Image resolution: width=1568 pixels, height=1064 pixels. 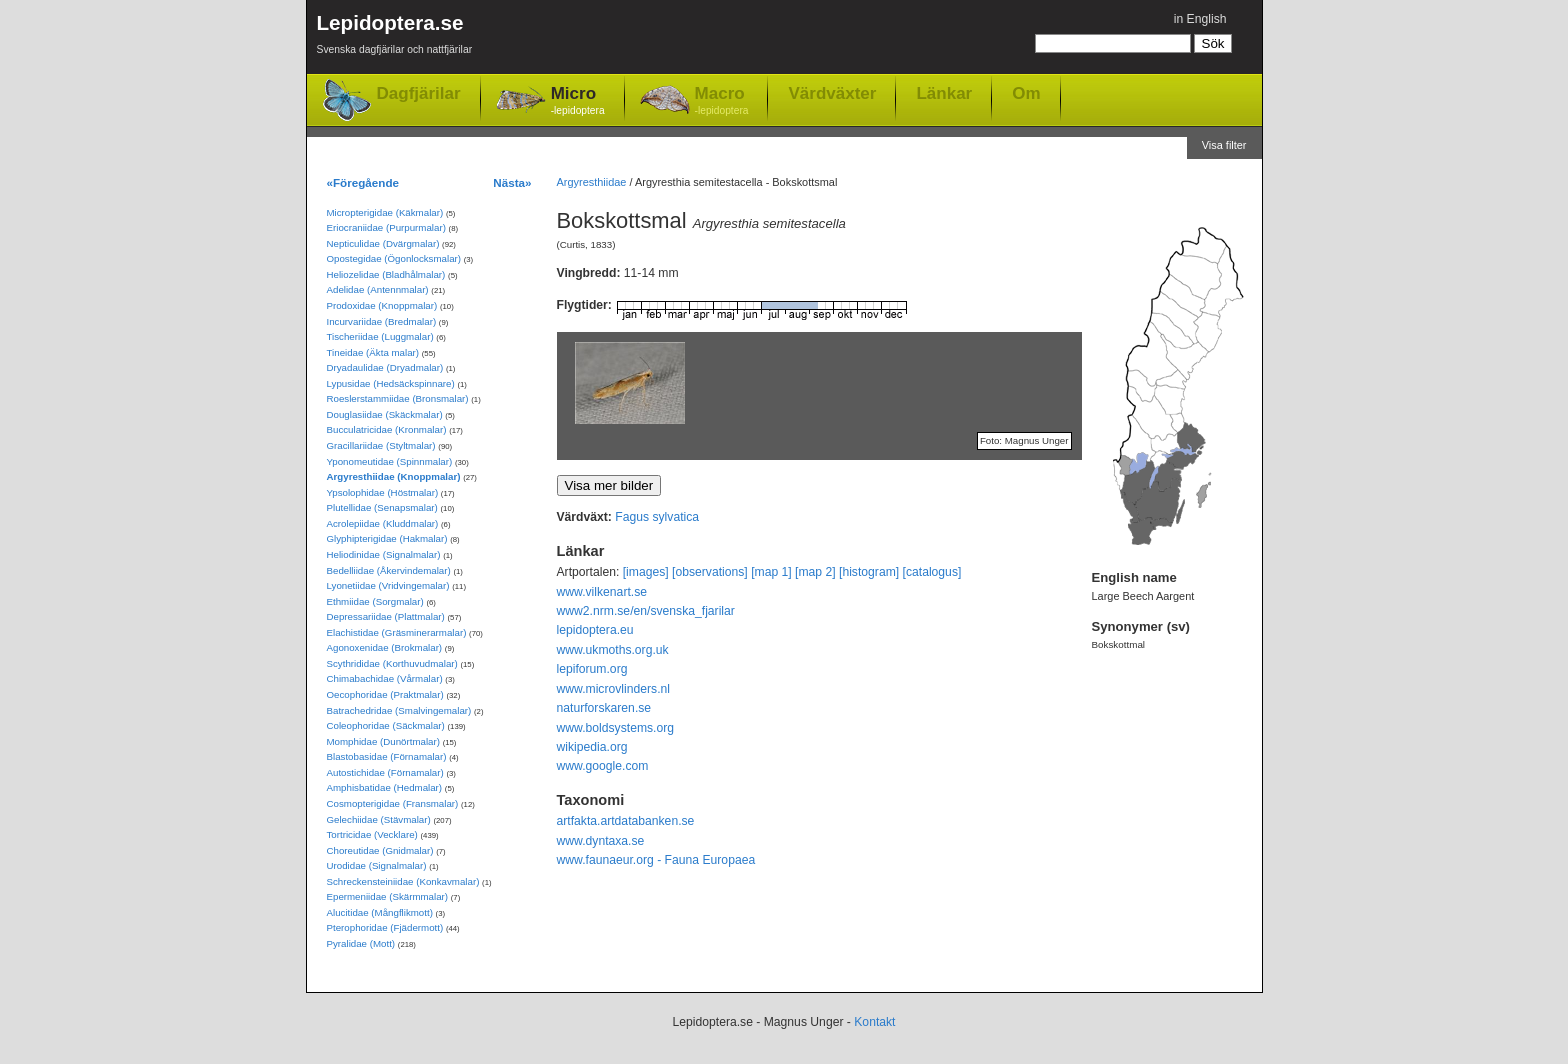 I want to click on Douglasiidae (Skäckmalar), so click(x=385, y=414).